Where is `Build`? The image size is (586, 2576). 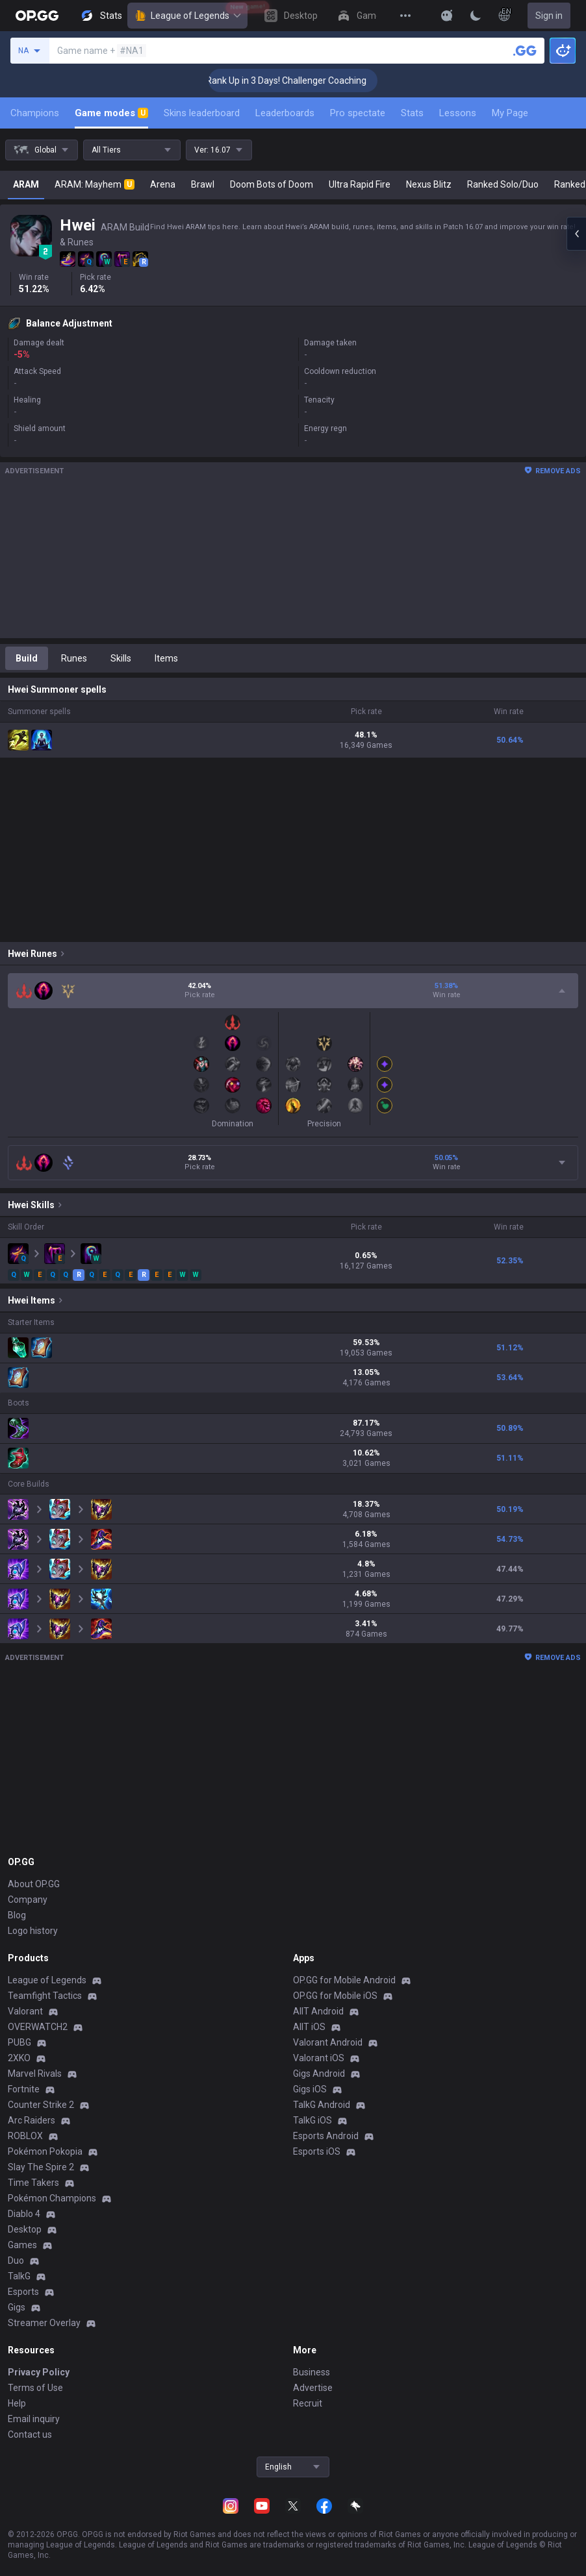 Build is located at coordinates (27, 658).